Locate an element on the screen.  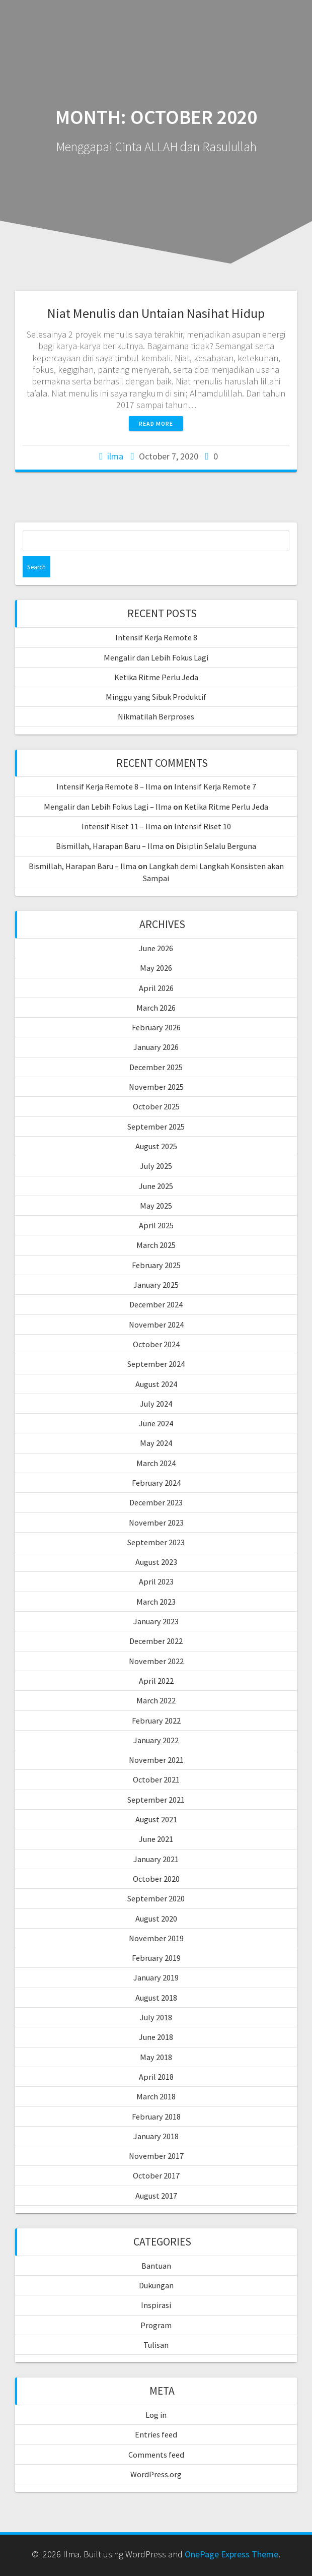
November 2017 is located at coordinates (156, 2156).